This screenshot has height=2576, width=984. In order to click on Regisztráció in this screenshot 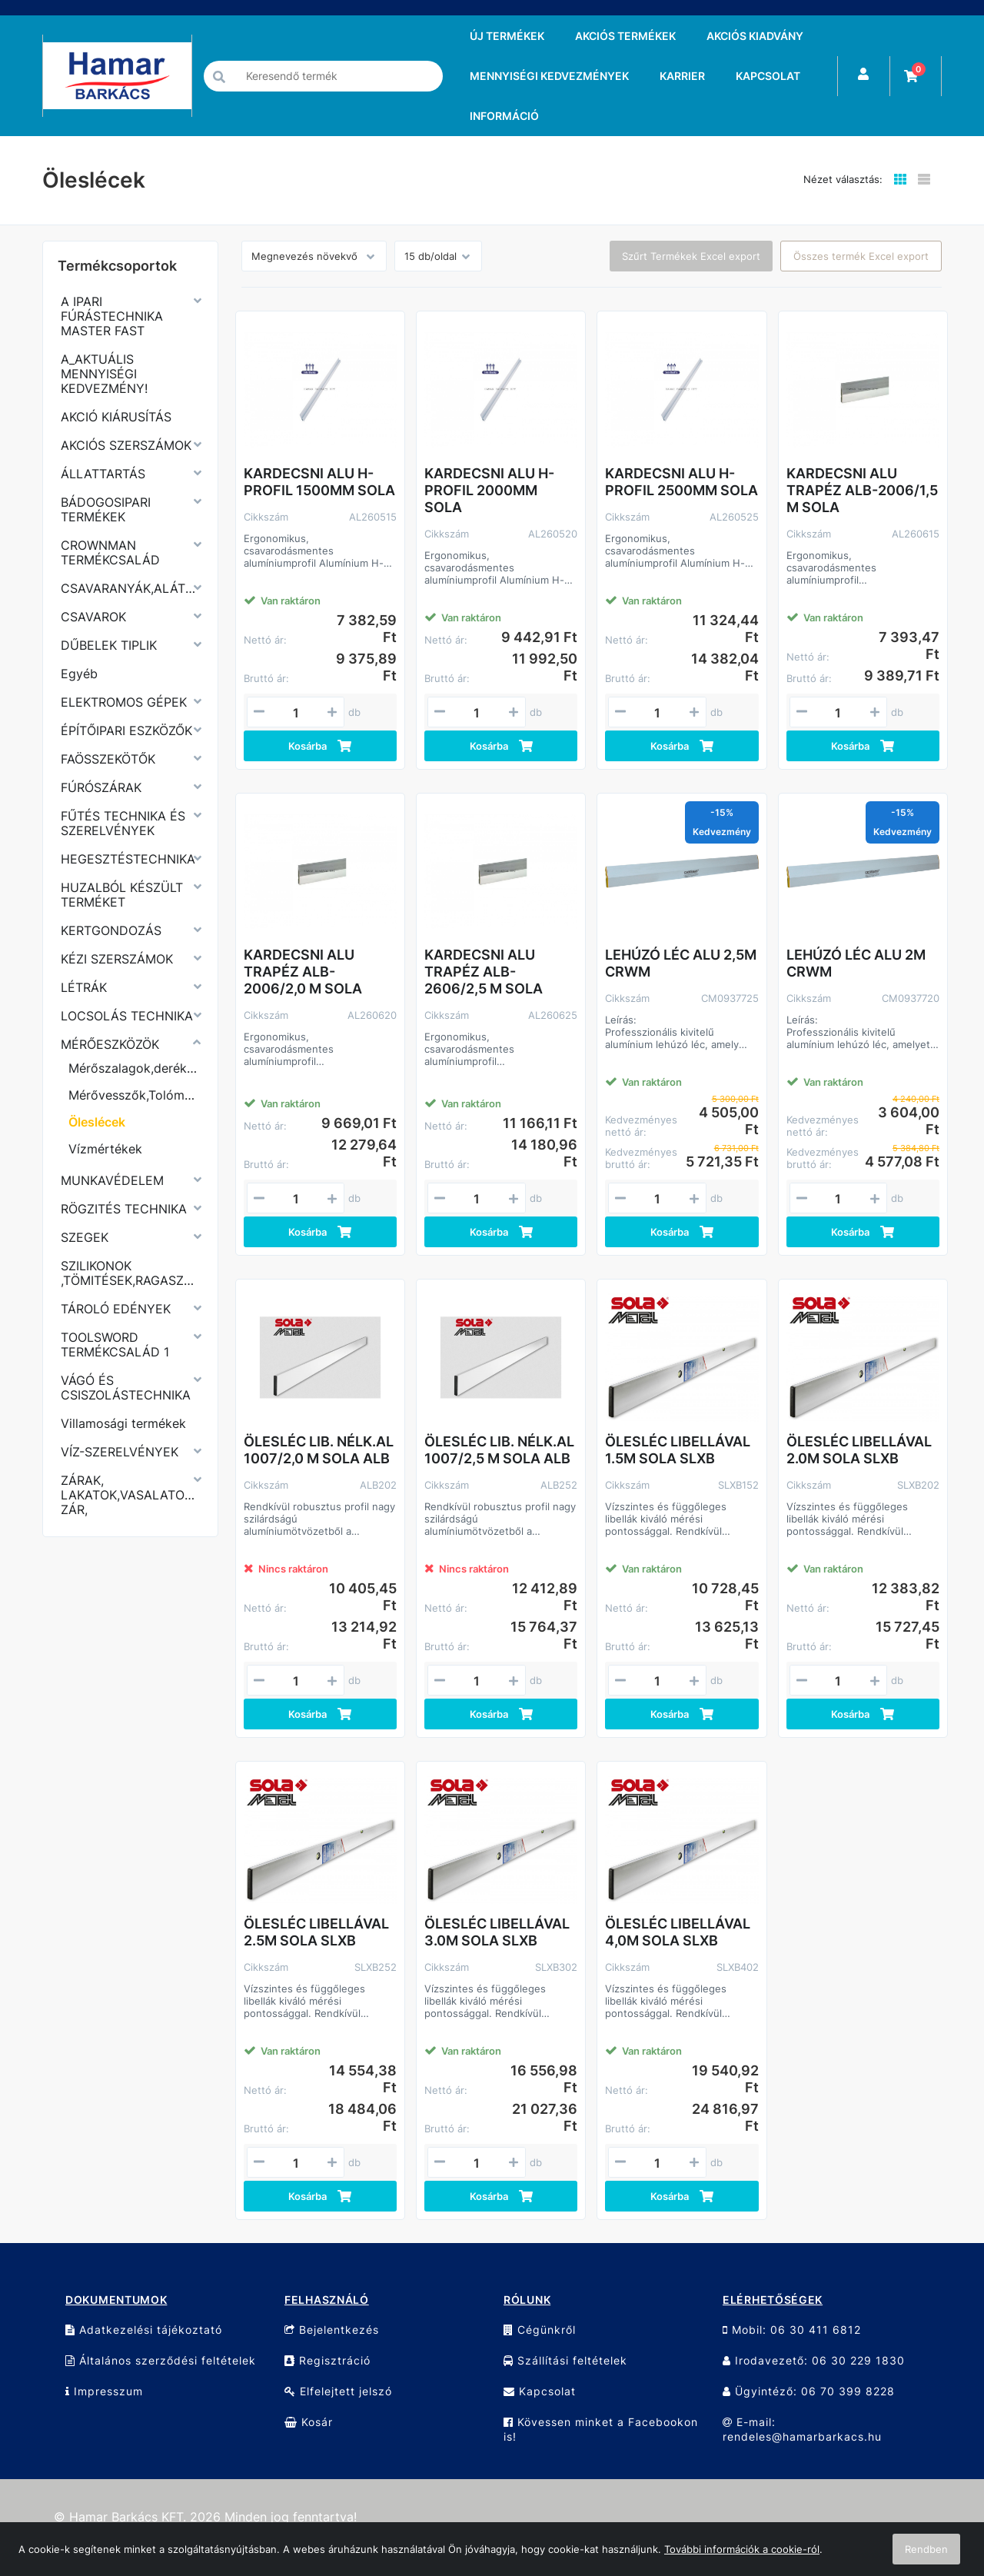, I will do `click(327, 2360)`.